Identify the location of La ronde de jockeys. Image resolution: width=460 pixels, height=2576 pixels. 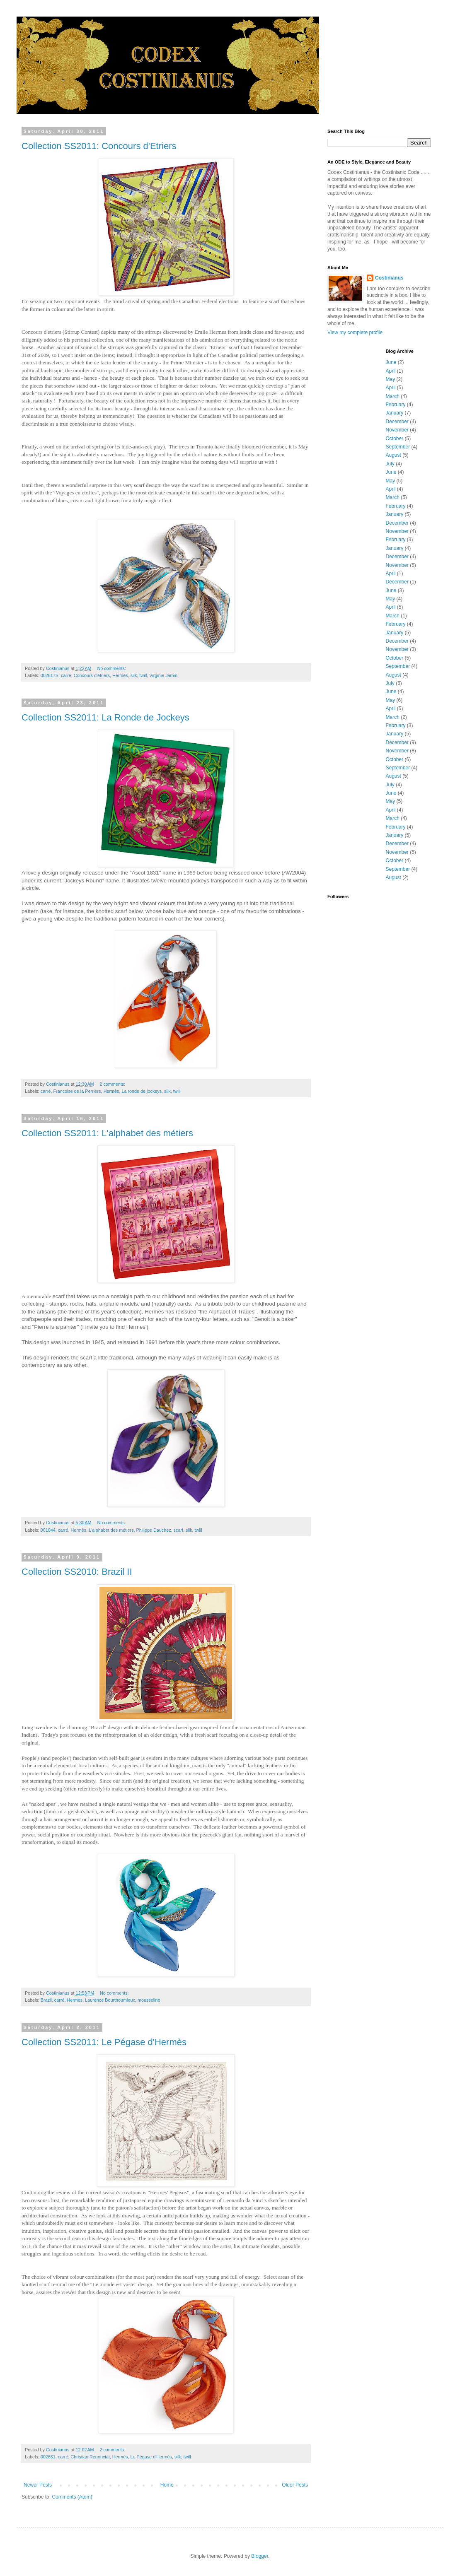
(141, 1091).